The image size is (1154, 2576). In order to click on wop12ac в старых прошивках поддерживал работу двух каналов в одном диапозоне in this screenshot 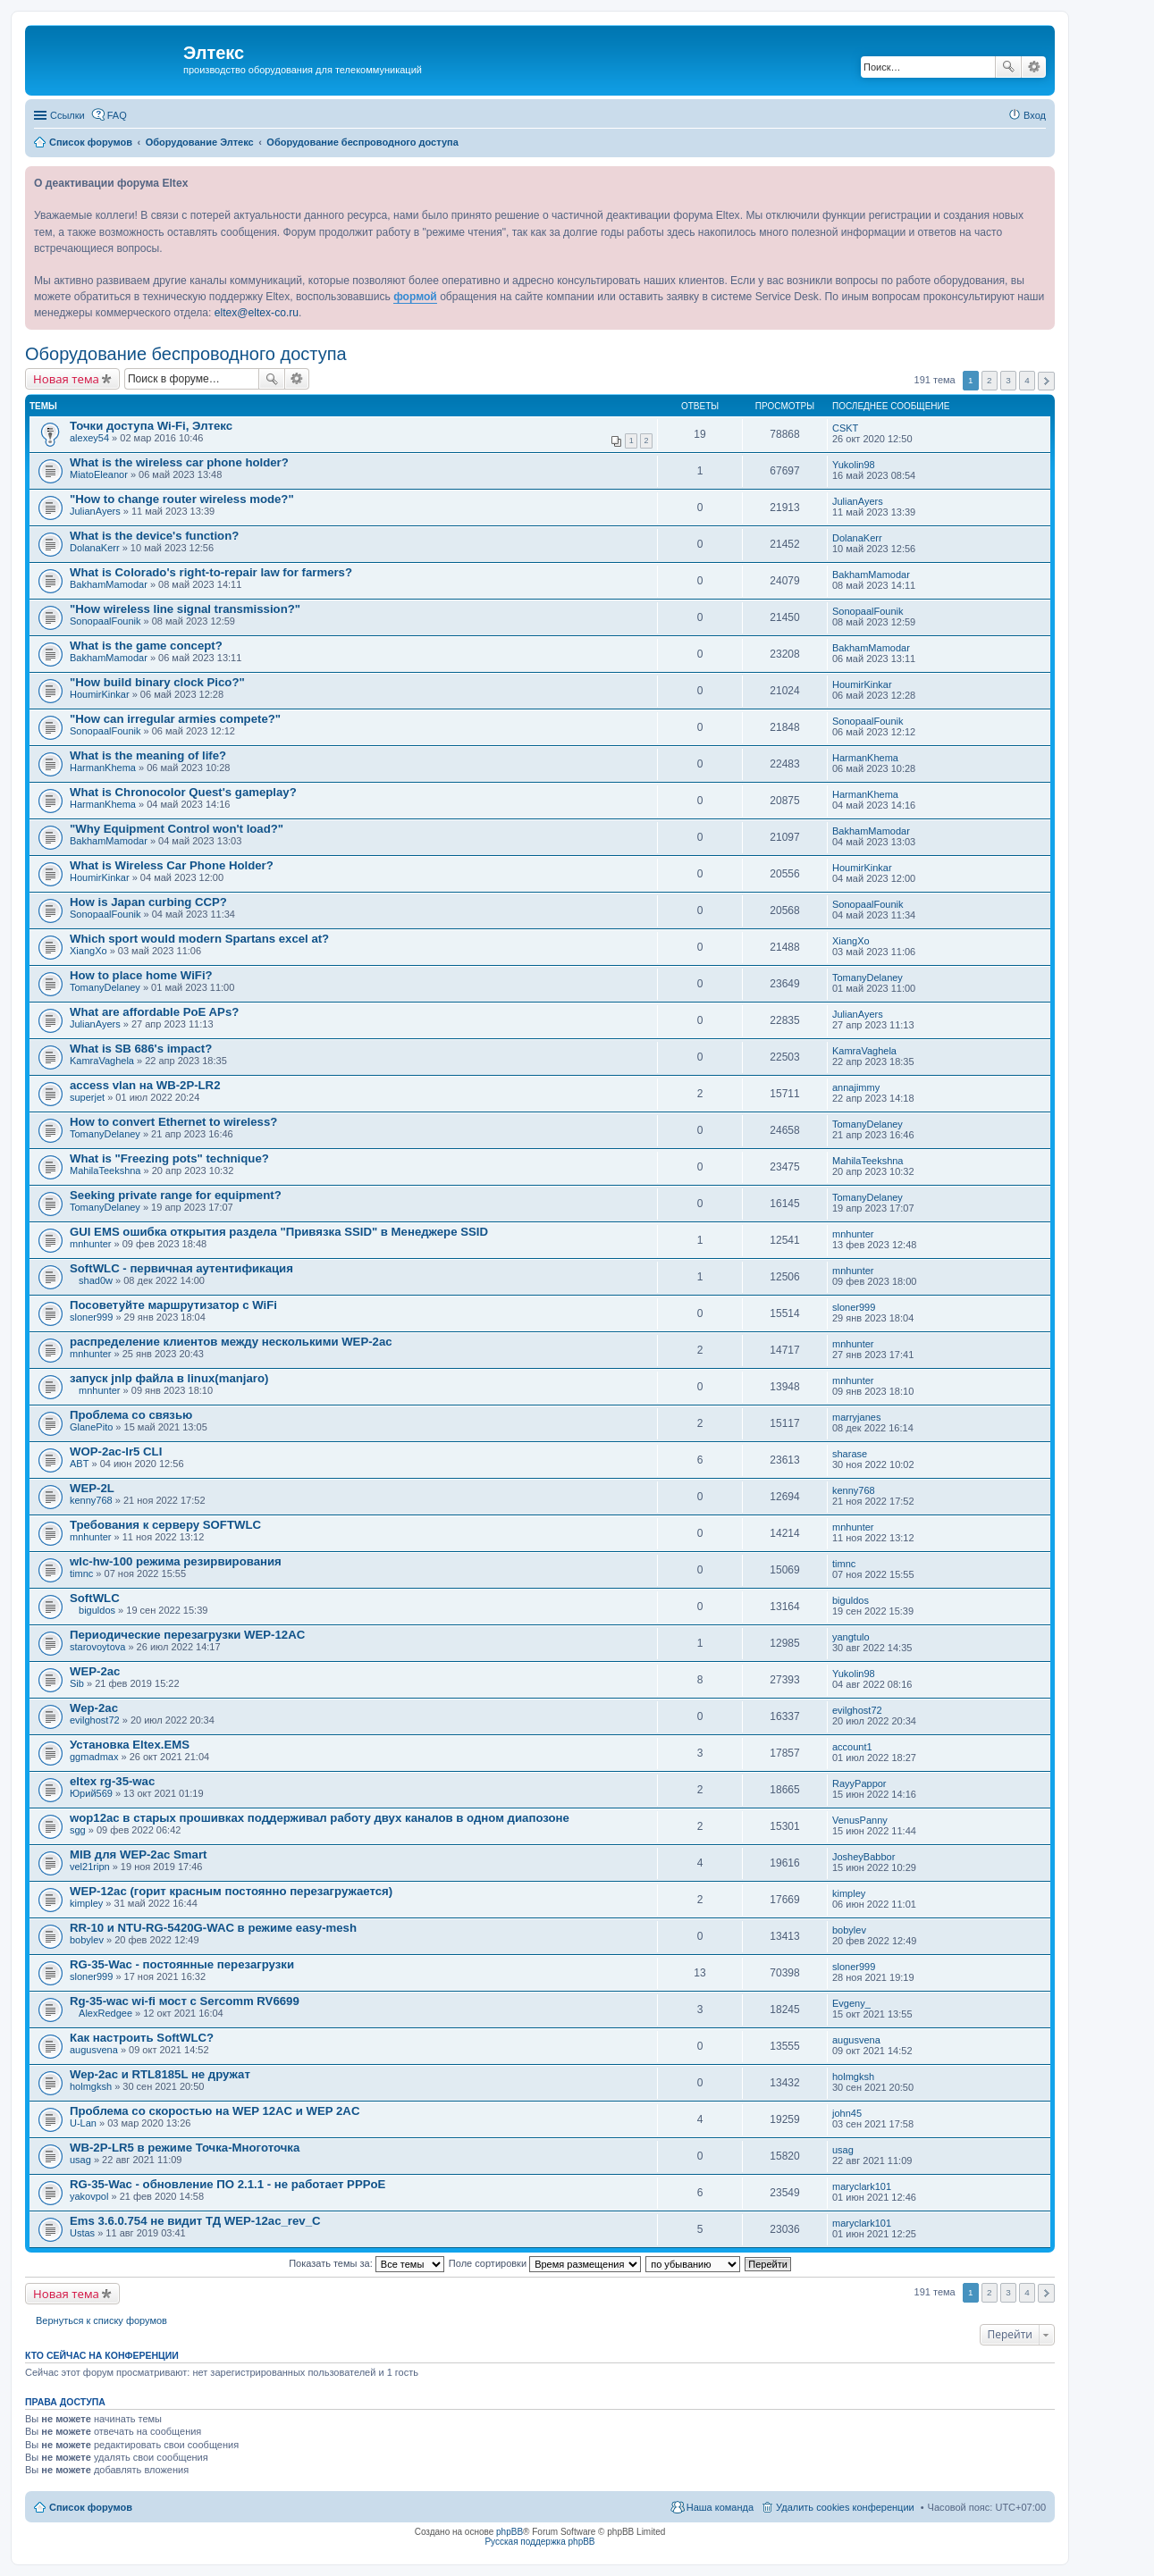, I will do `click(319, 1818)`.